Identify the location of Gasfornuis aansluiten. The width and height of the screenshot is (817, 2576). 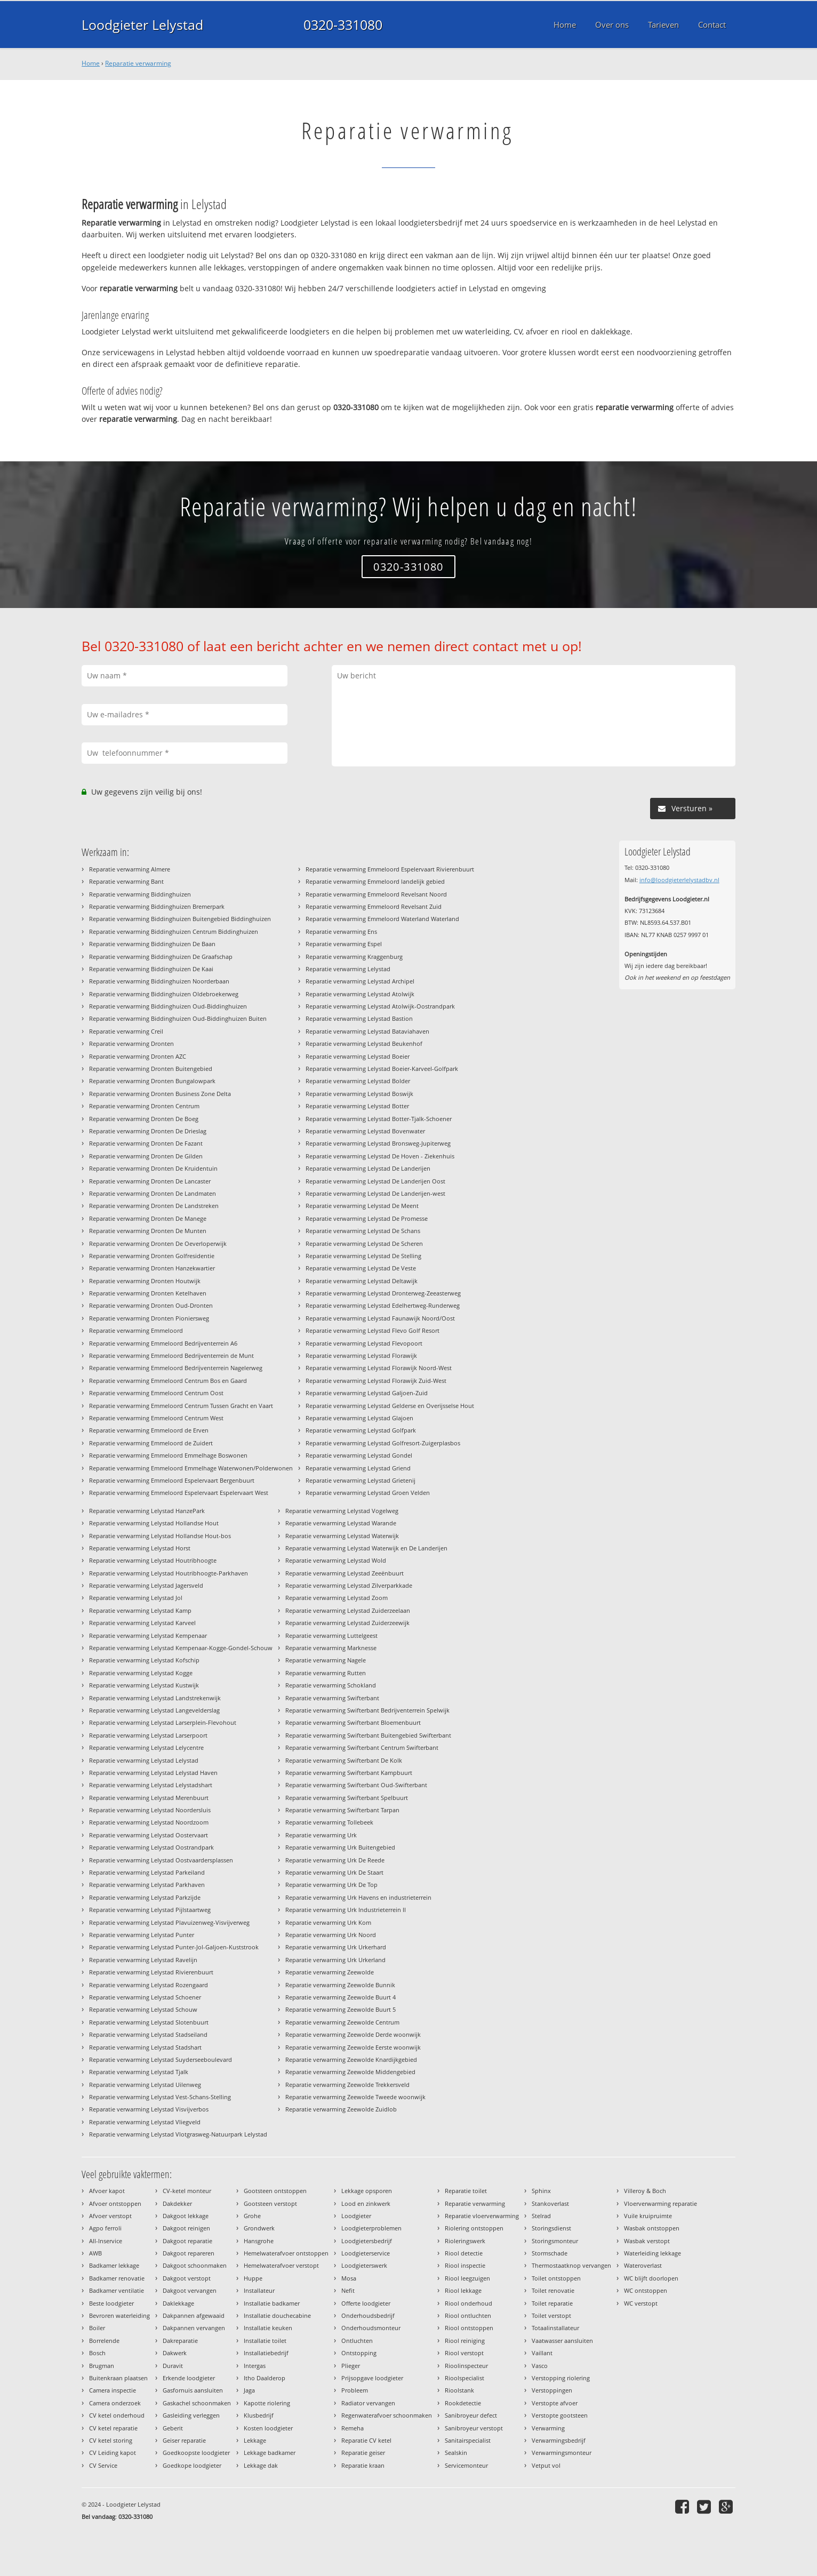
(193, 2390).